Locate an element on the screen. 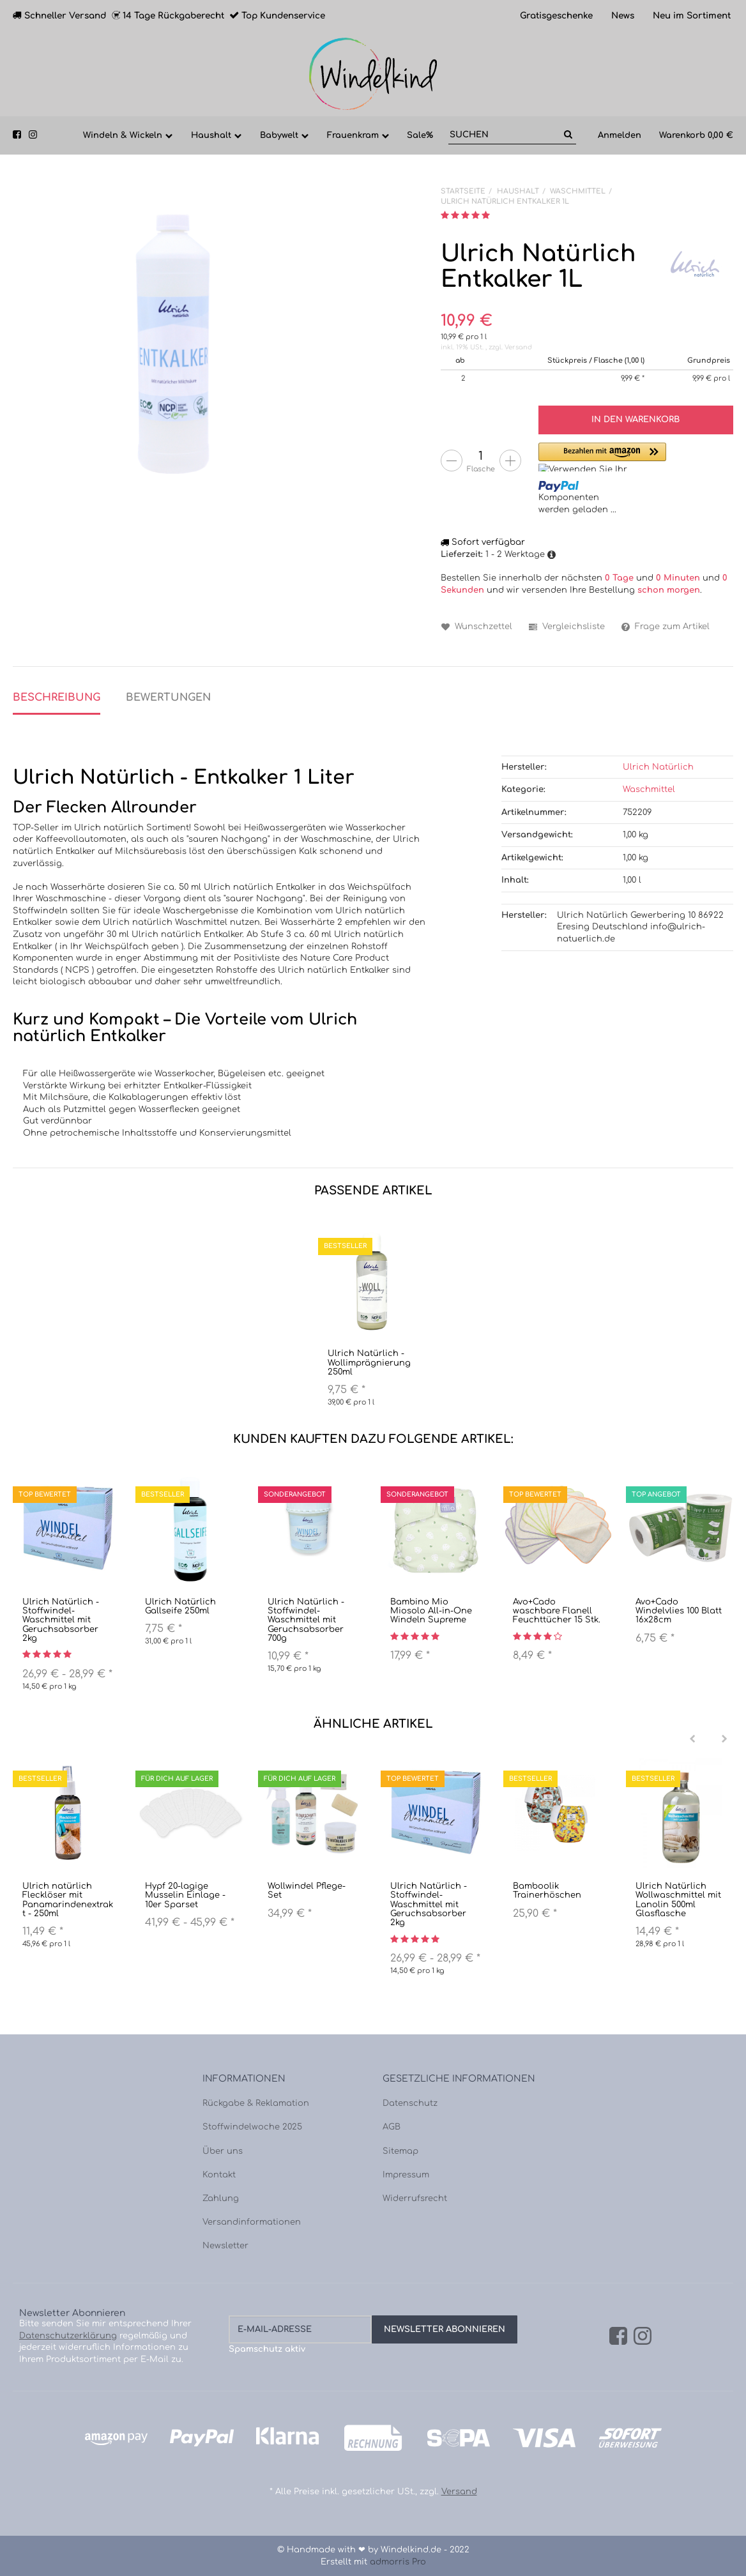  Avo+Cado waschbare Flanell Feuchttücher 15 Stk. is located at coordinates (556, 1611).